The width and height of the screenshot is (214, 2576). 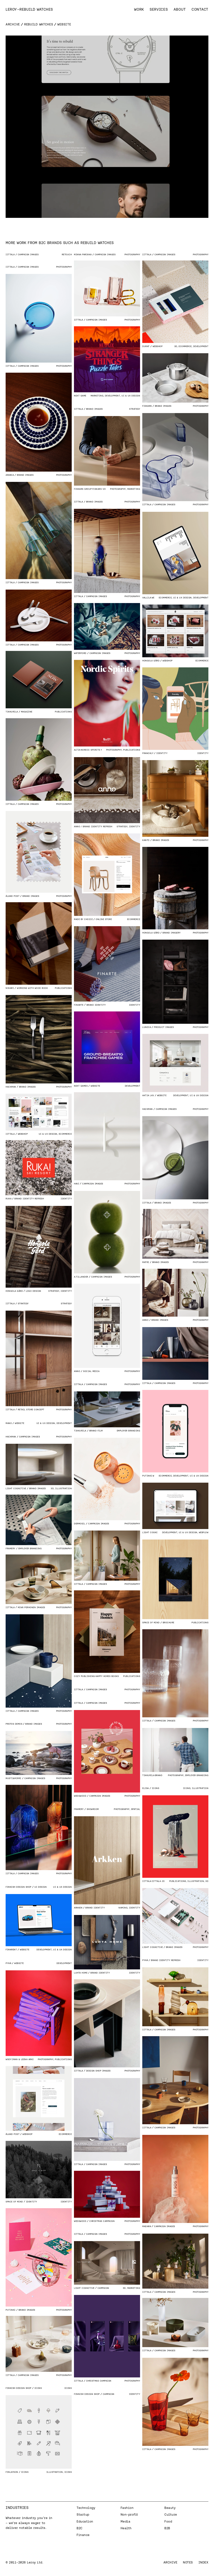 I want to click on Altia, so click(x=77, y=750).